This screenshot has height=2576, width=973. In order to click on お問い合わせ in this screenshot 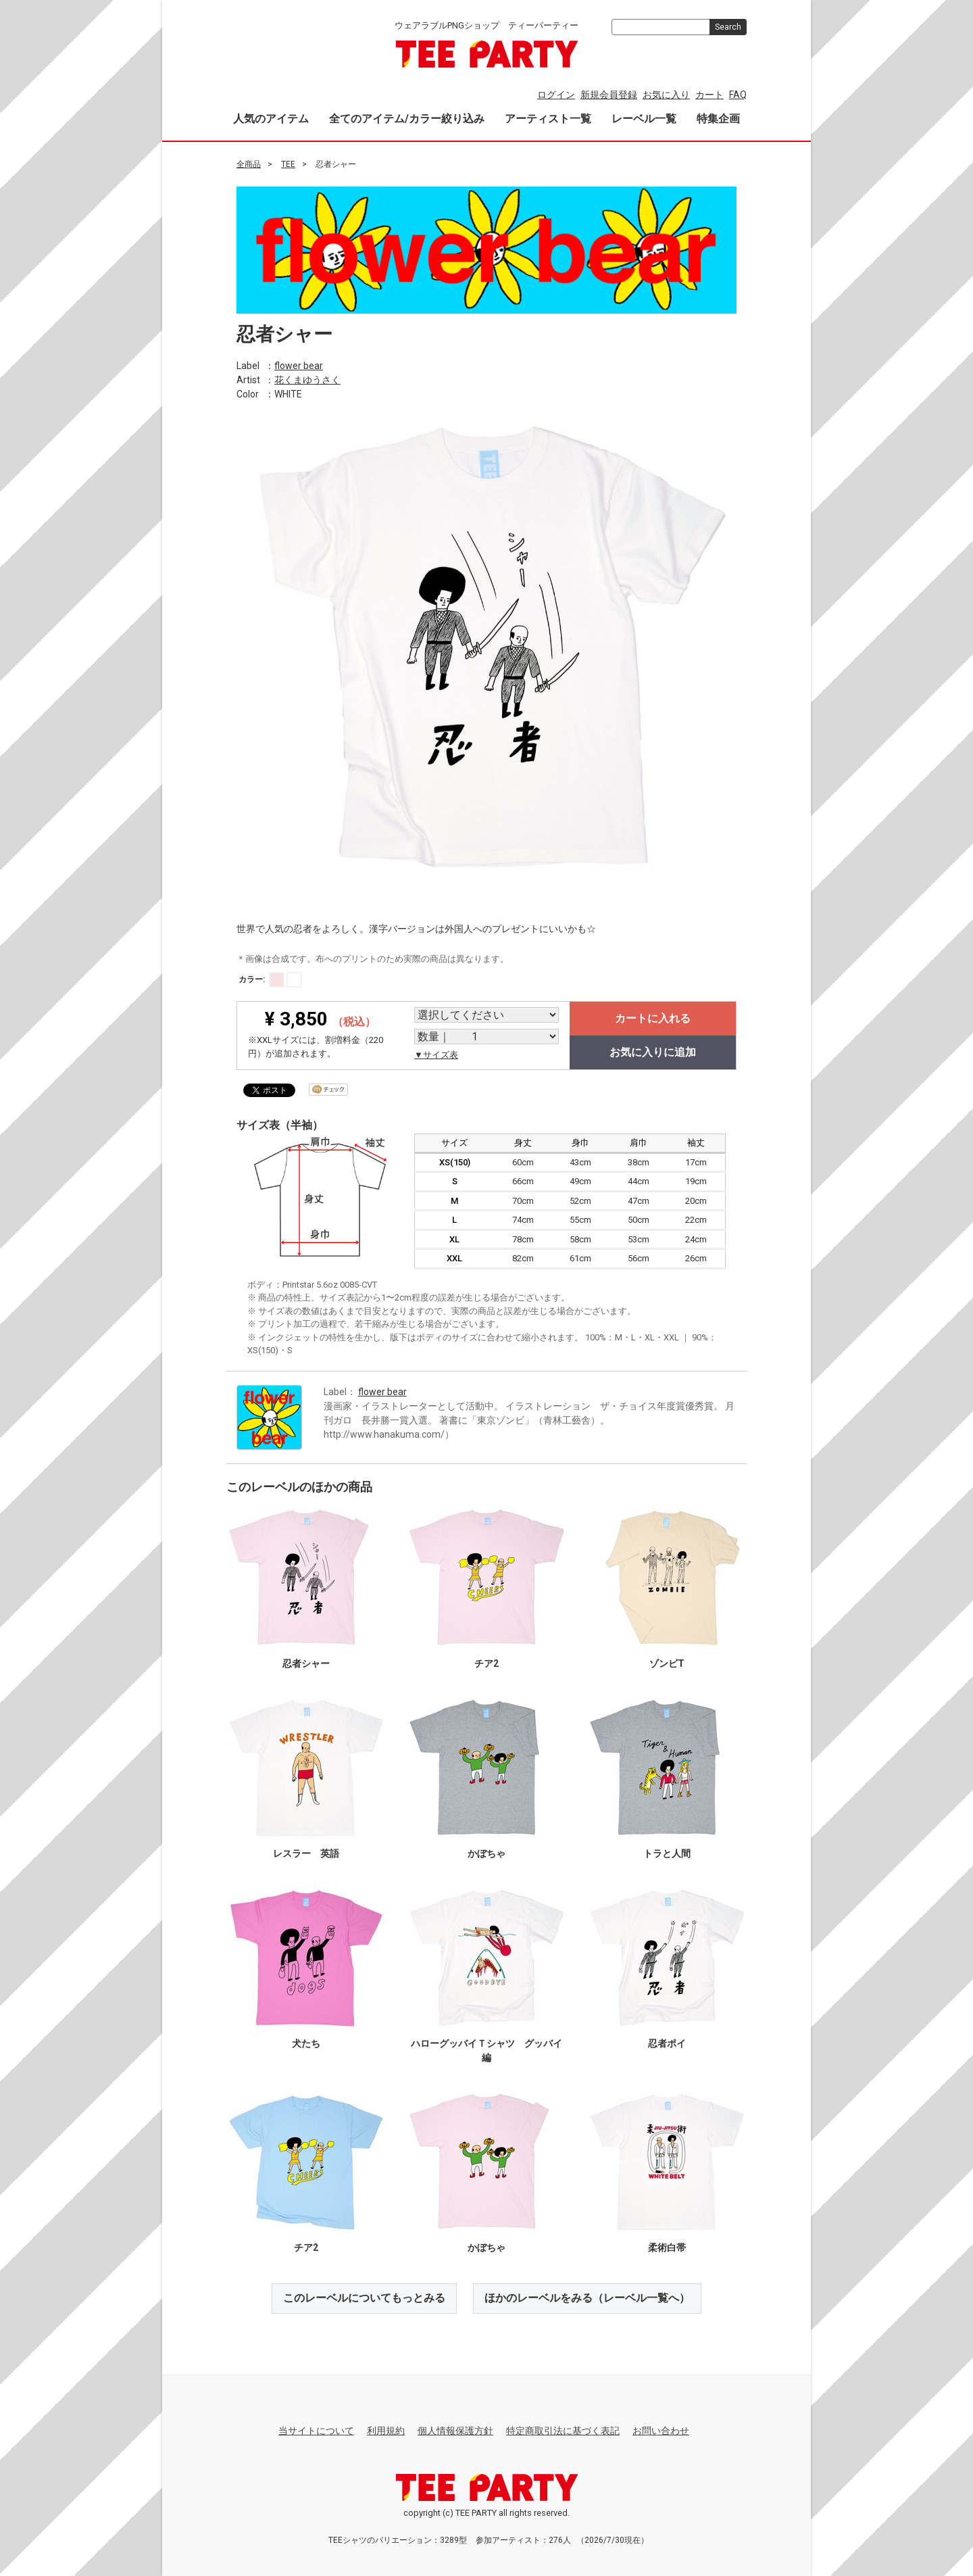, I will do `click(660, 2430)`.